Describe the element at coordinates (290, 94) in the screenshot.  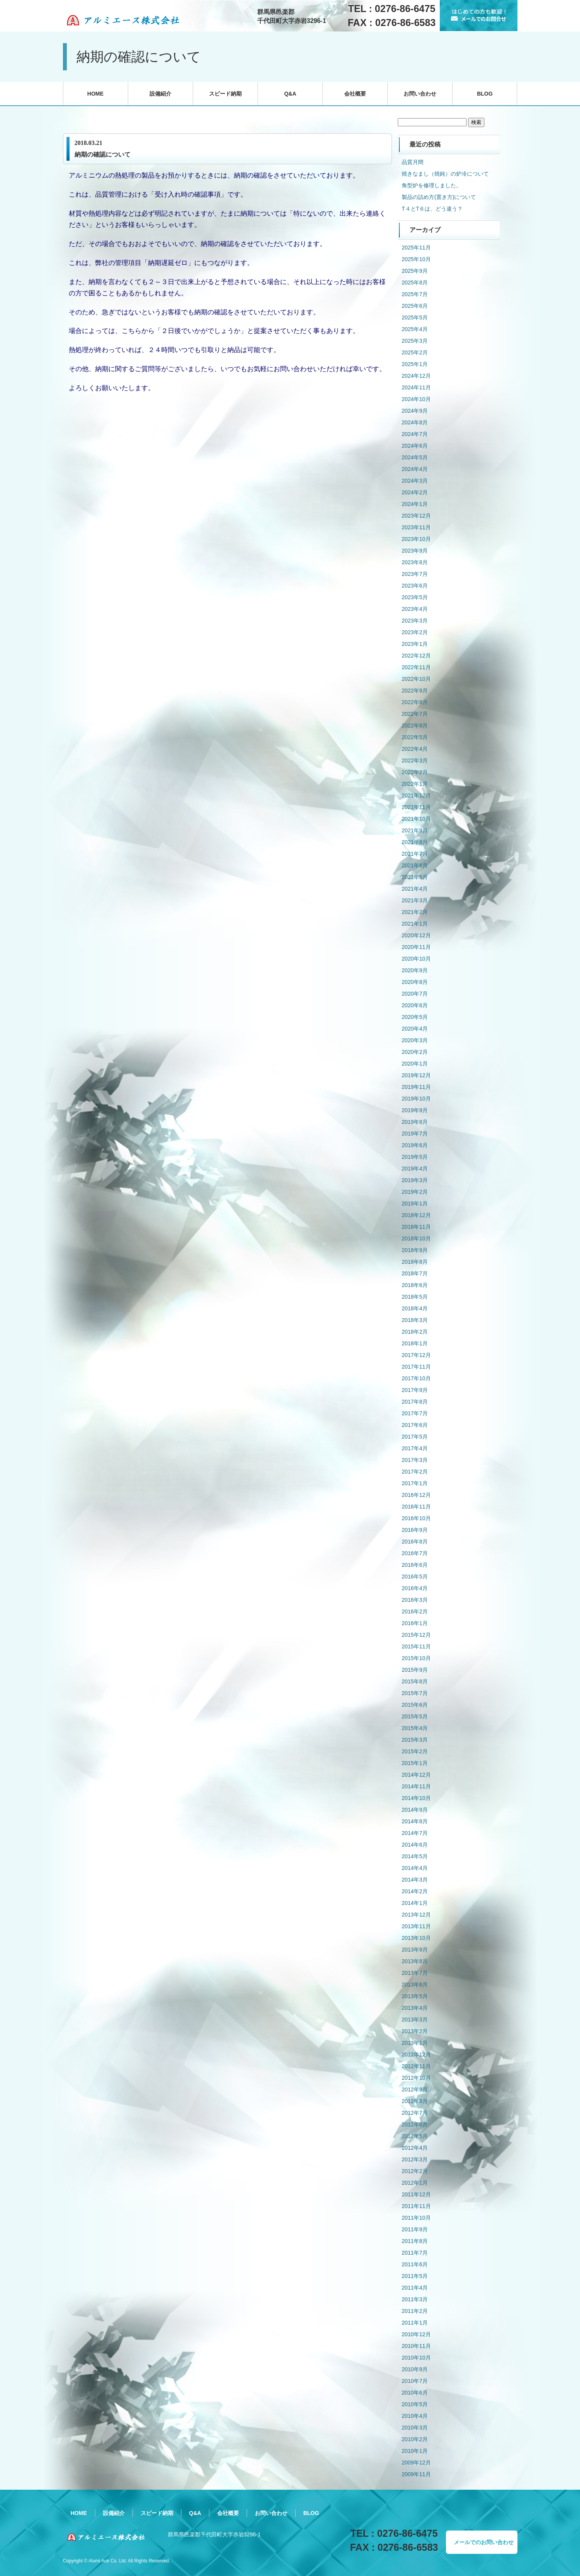
I see `Q&A` at that location.